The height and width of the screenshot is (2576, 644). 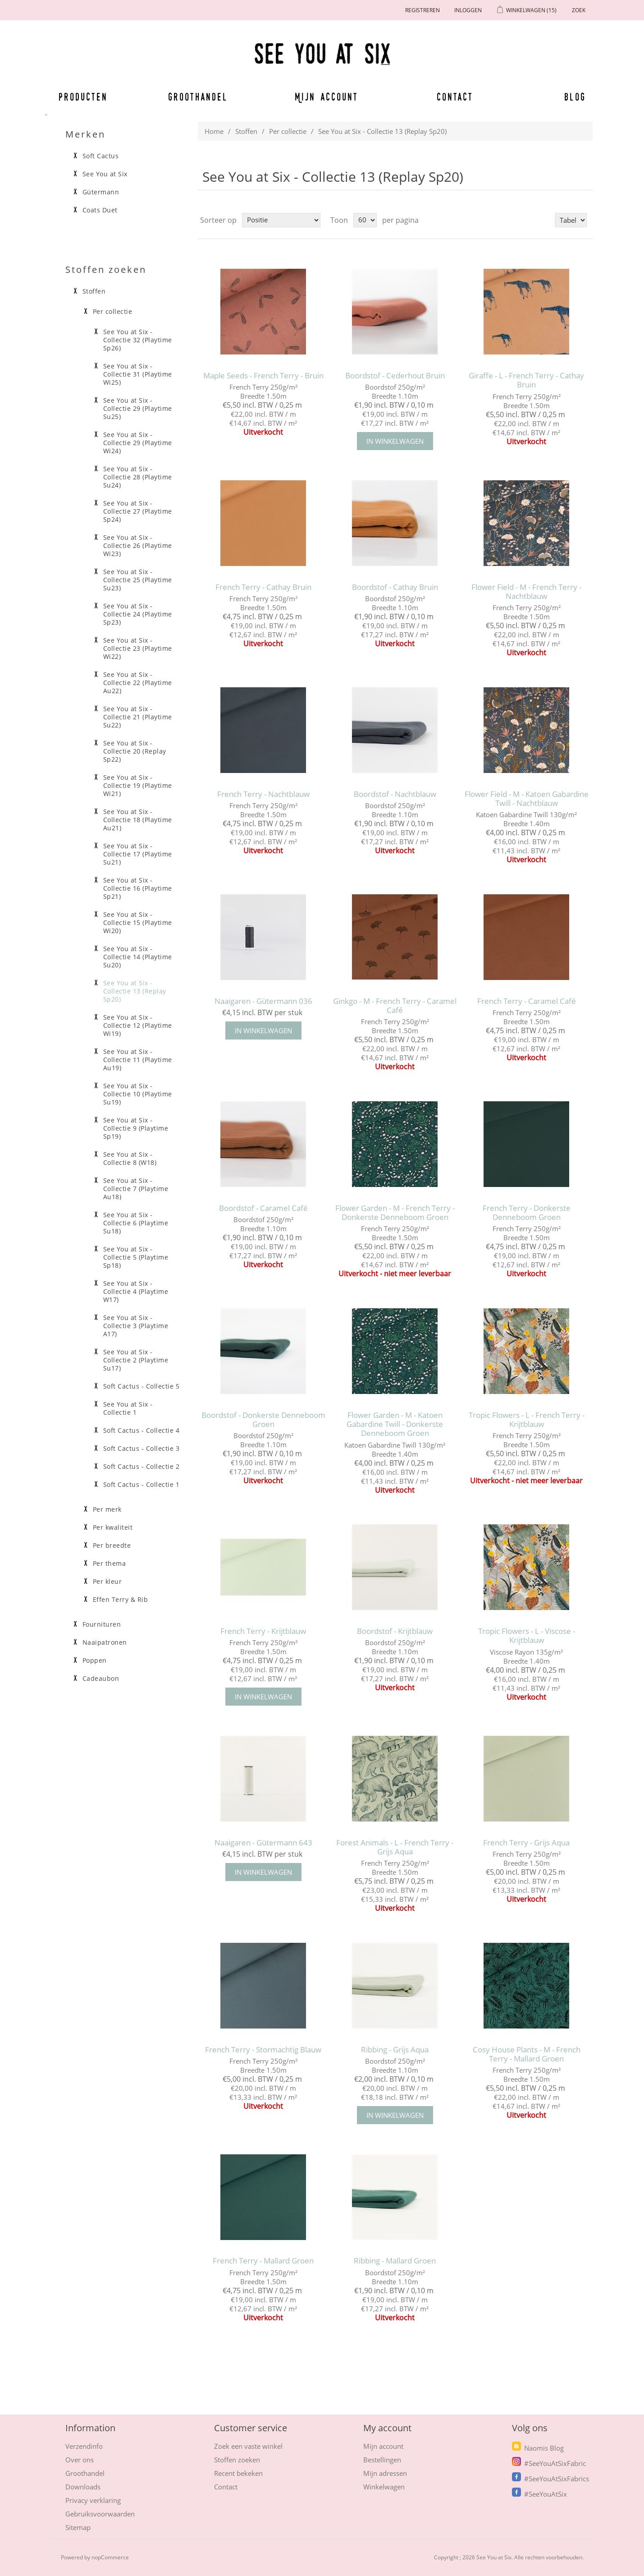 What do you see at coordinates (137, 820) in the screenshot?
I see `See You at Six - Collectie 18 (Playtime Au21)` at bounding box center [137, 820].